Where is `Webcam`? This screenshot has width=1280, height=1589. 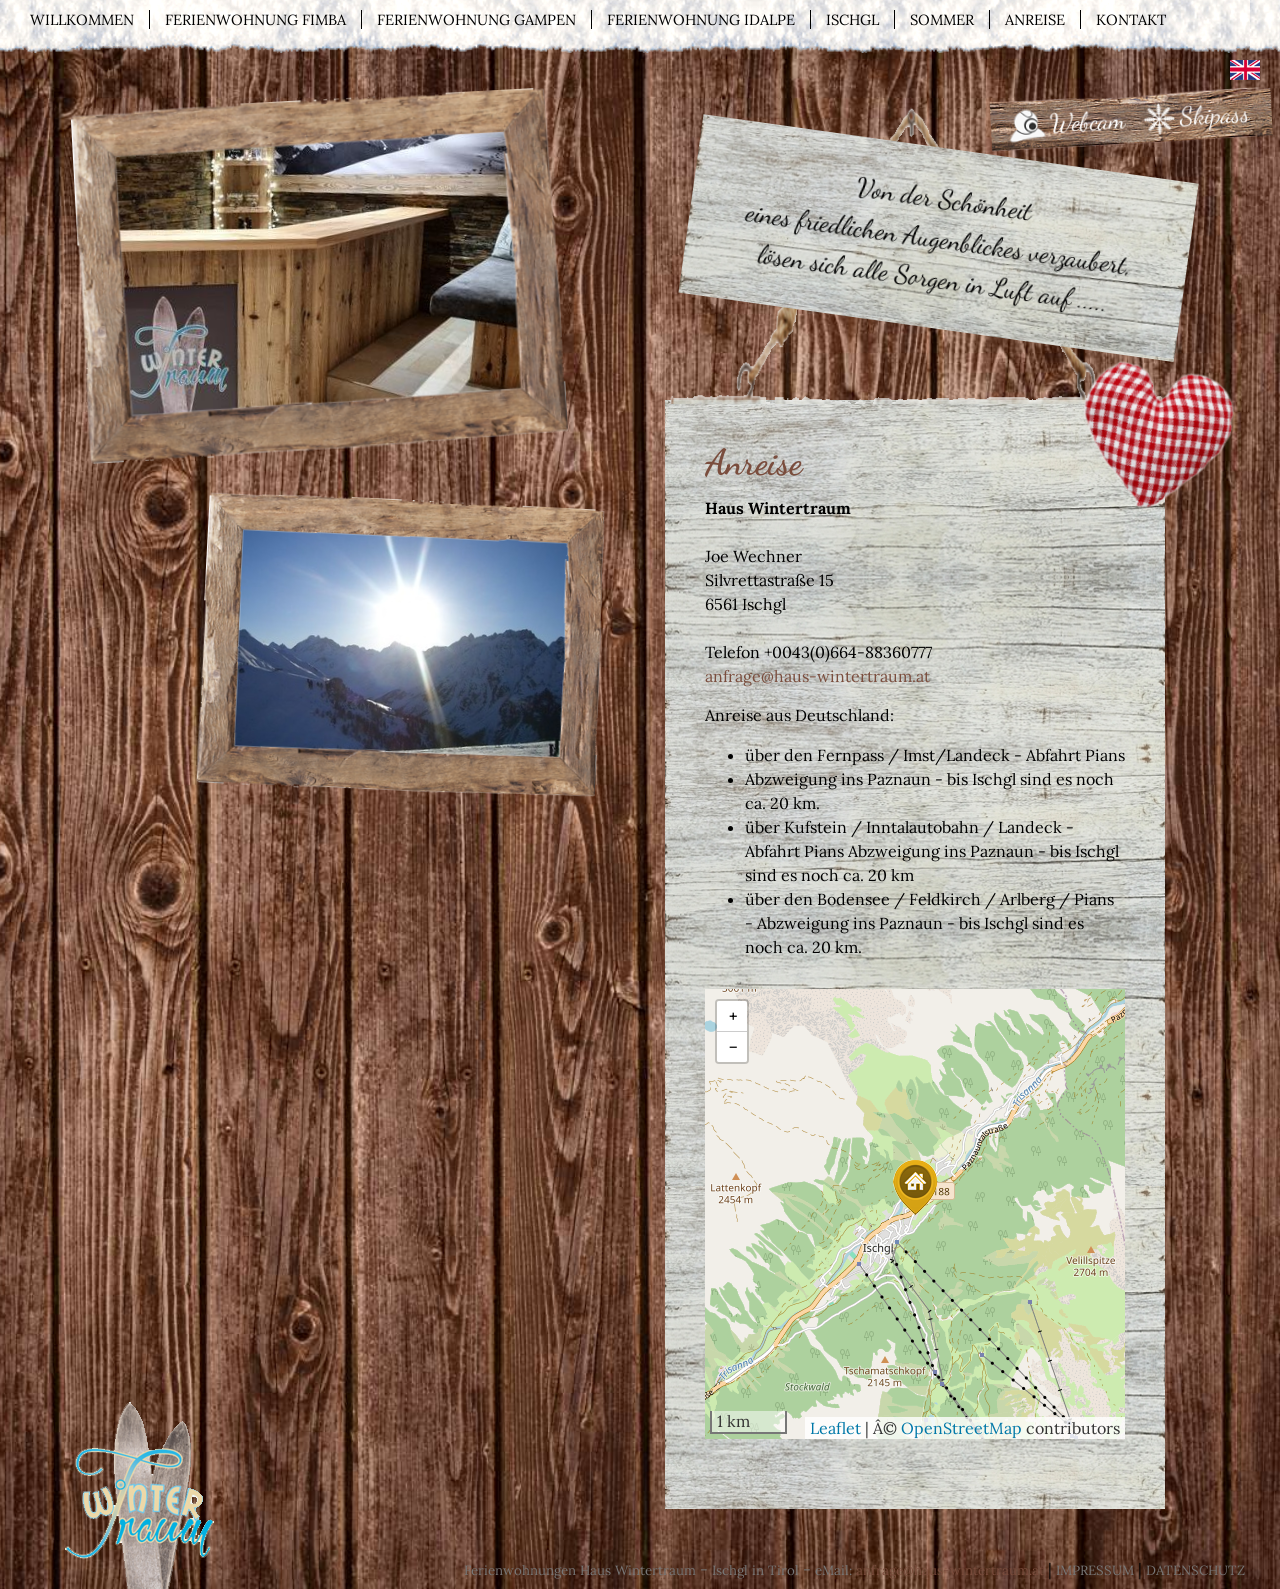 Webcam is located at coordinates (1087, 122).